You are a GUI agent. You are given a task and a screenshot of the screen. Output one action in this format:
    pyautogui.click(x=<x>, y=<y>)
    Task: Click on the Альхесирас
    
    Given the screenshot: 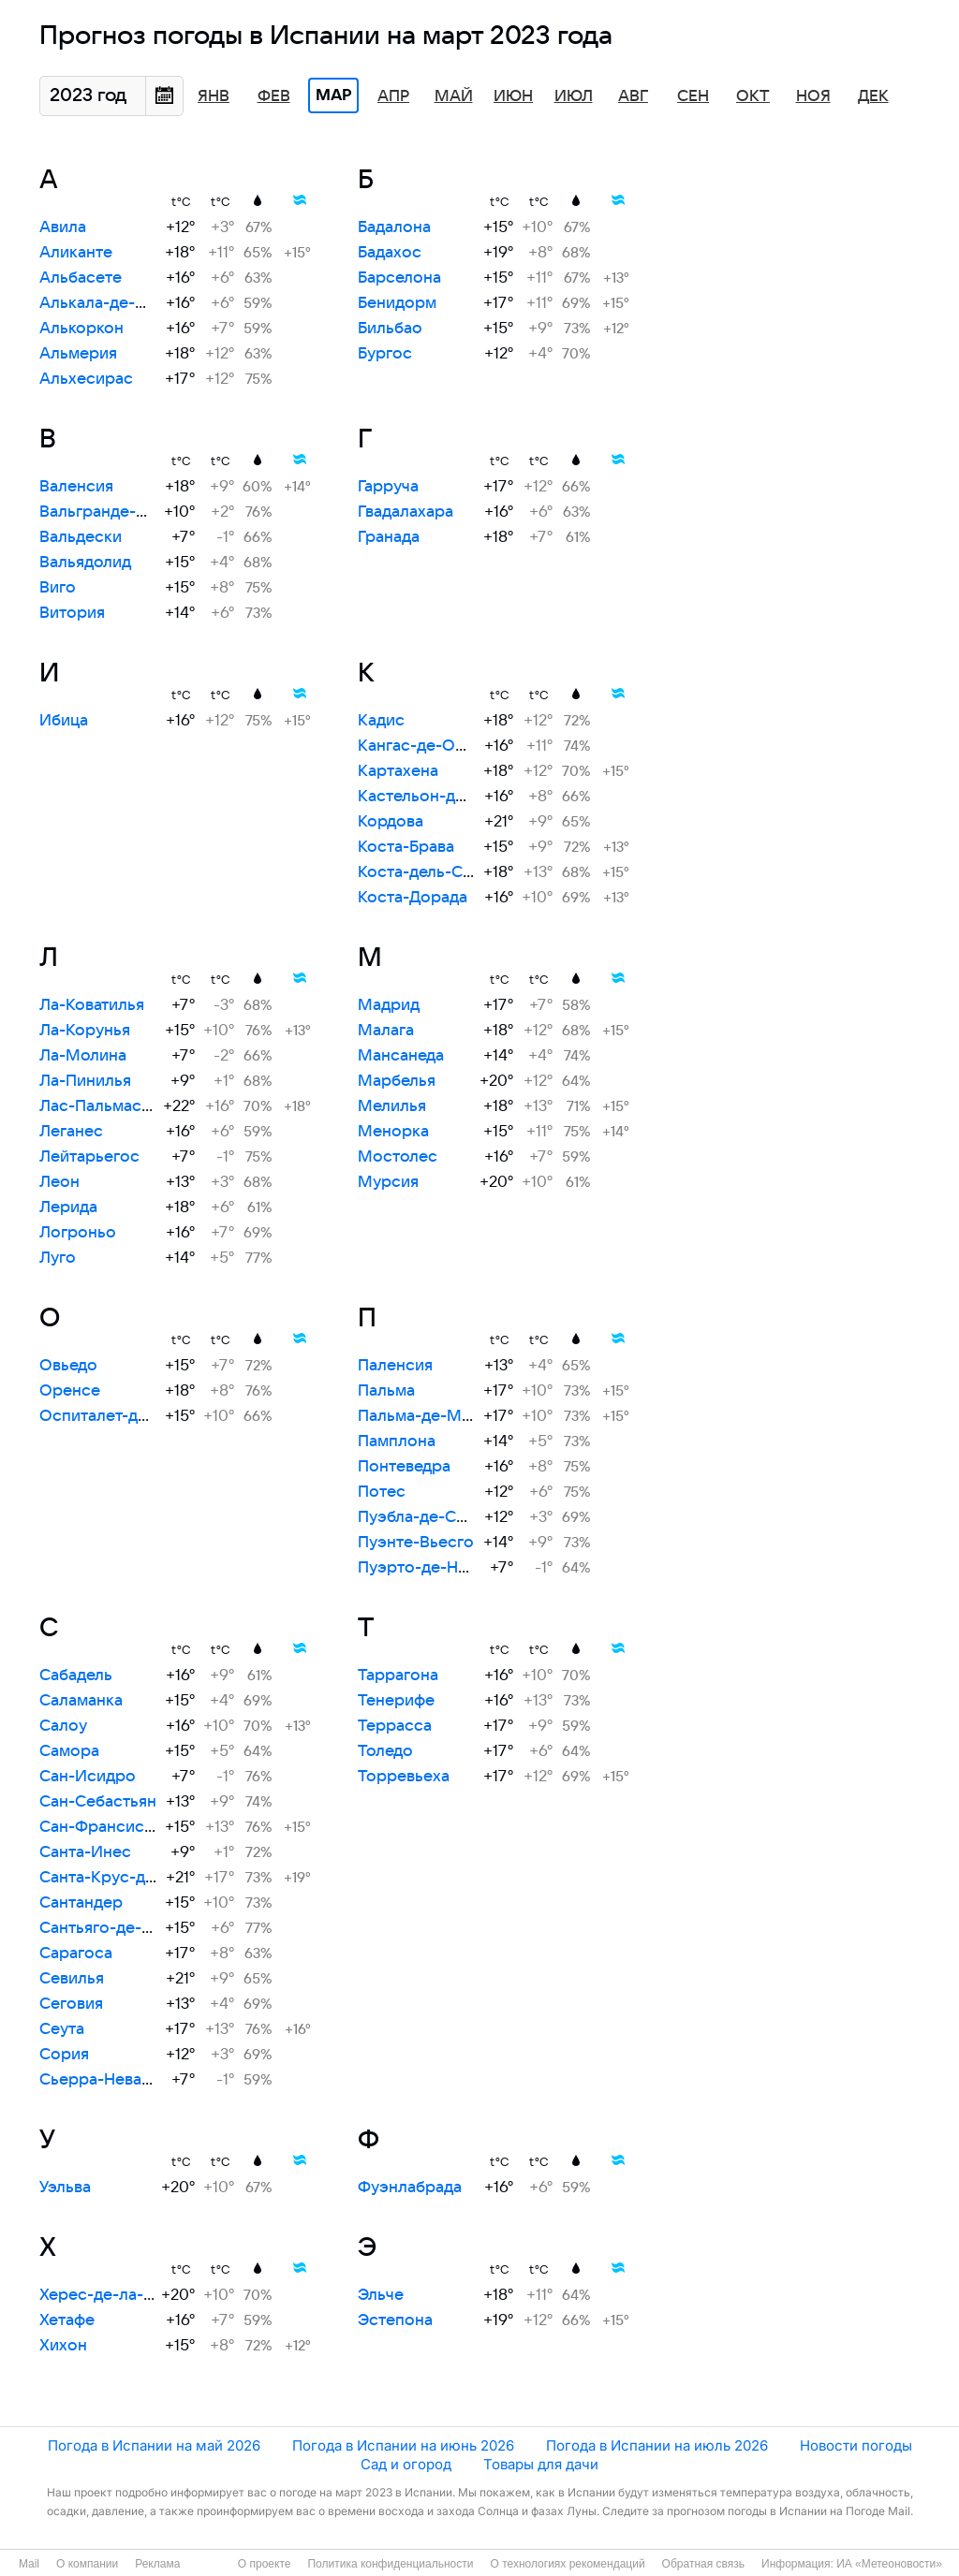 What is the action you would take?
    pyautogui.click(x=86, y=379)
    